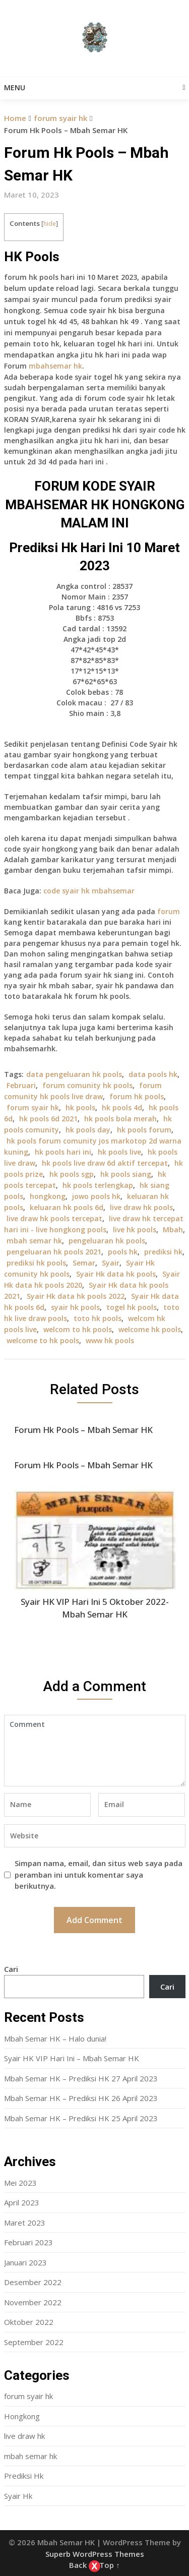  Describe the element at coordinates (24, 2436) in the screenshot. I see `live draw hk` at that location.